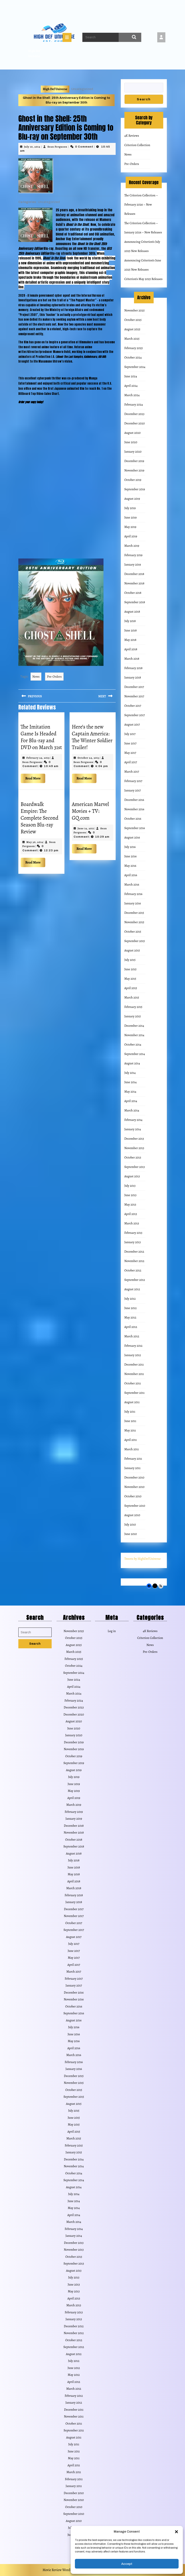 This screenshot has width=185, height=2576. I want to click on May 2012, so click(130, 1317).